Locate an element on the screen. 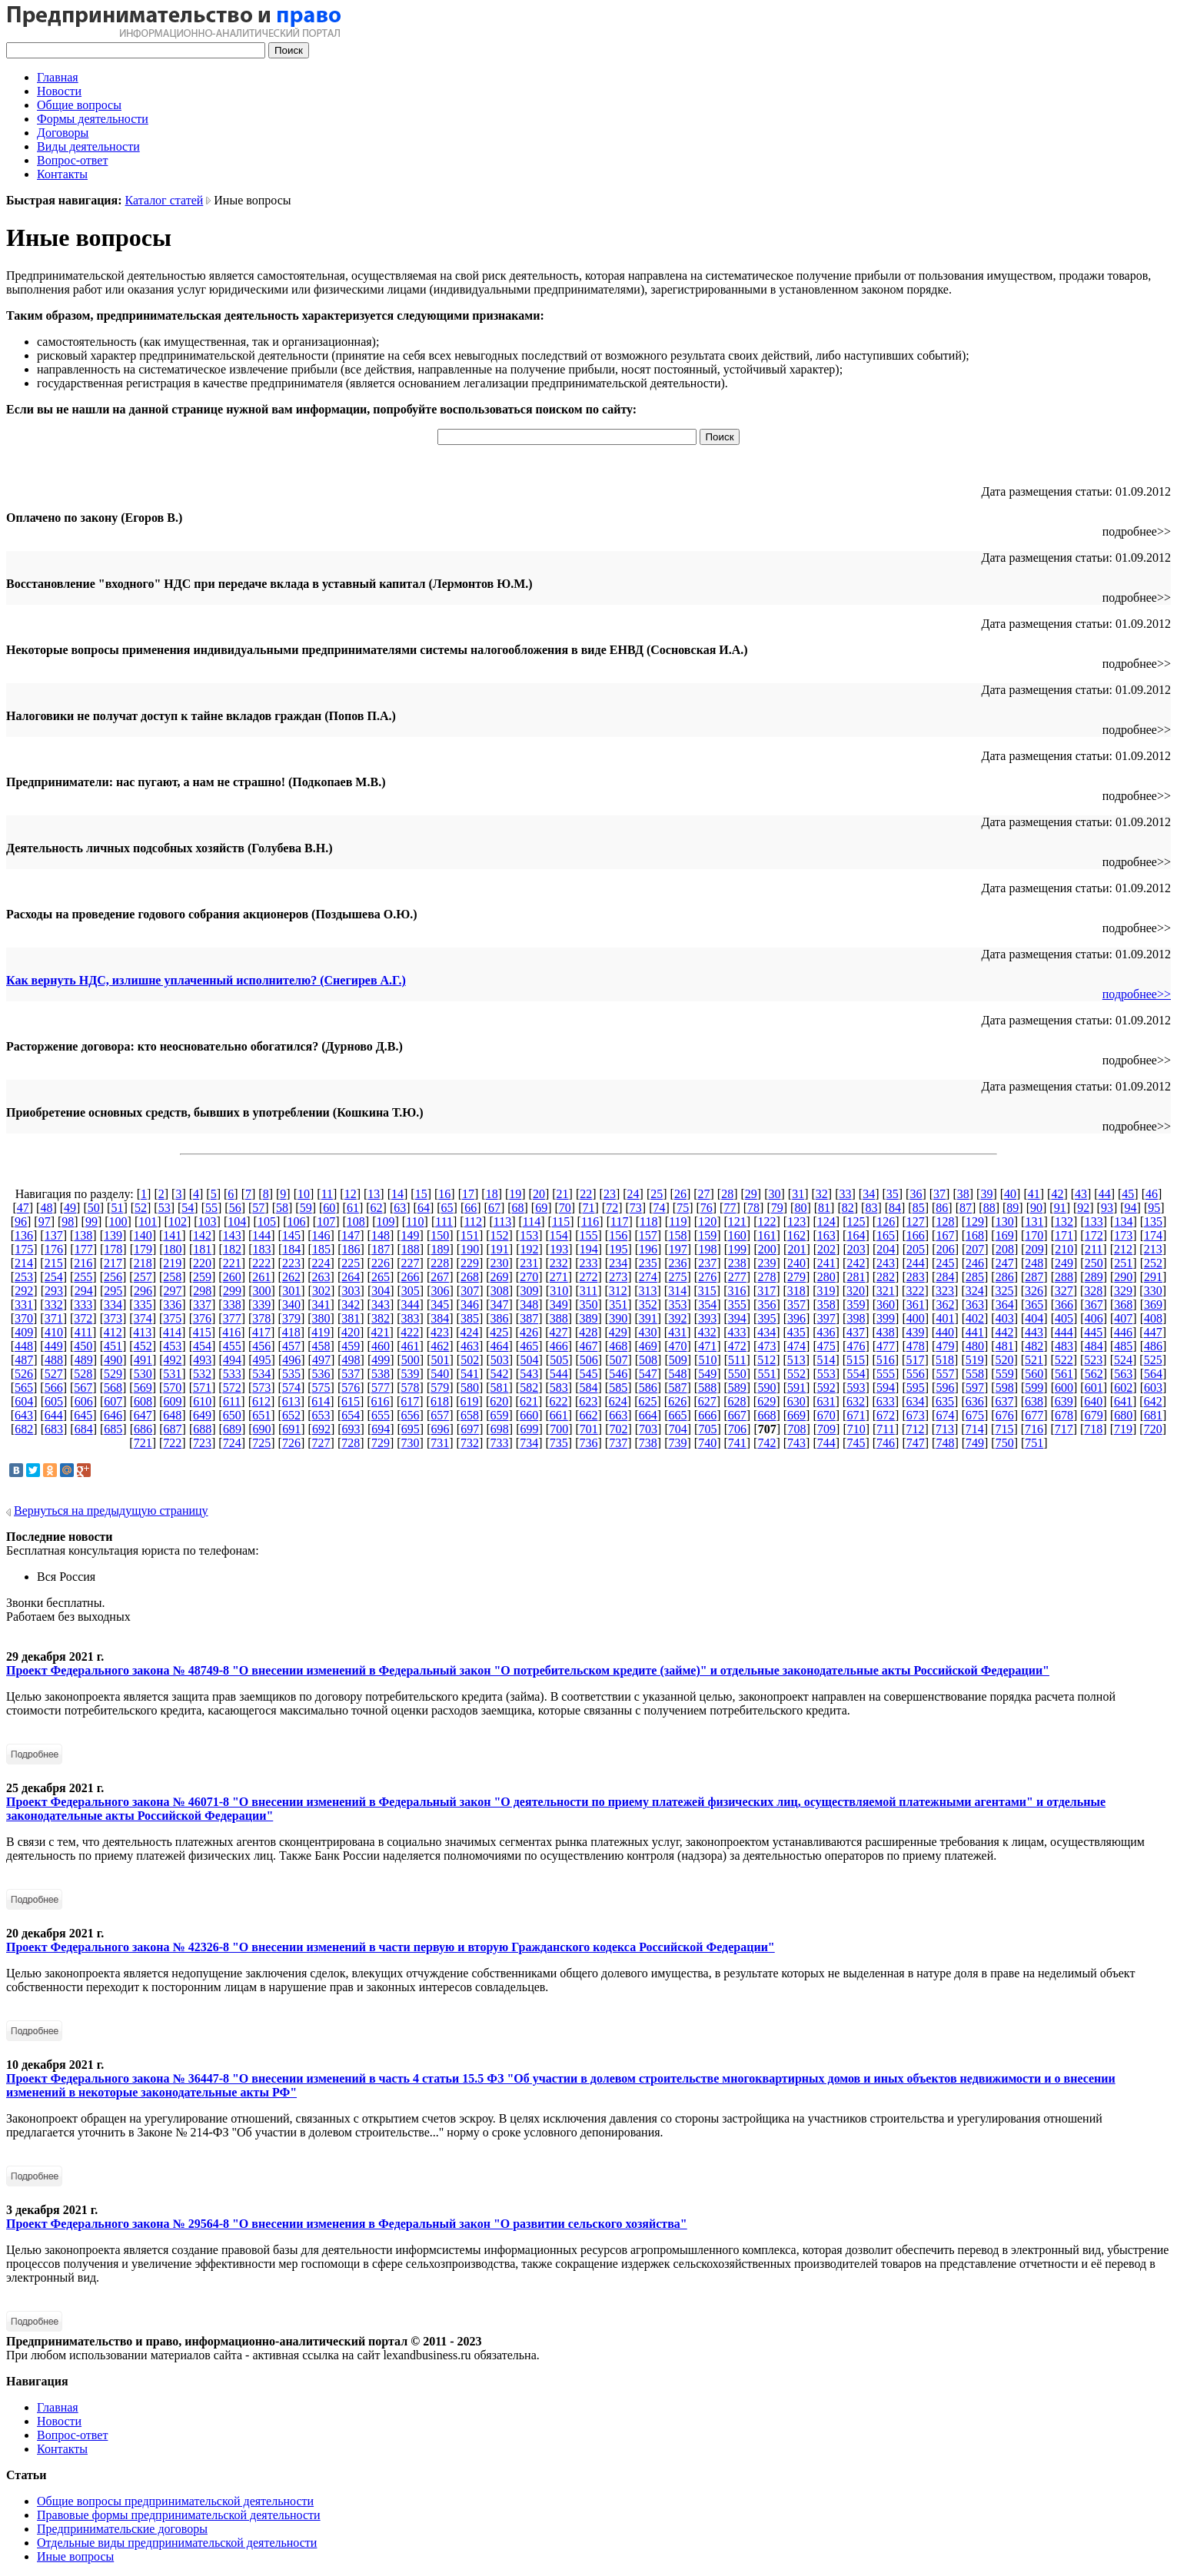  658 is located at coordinates (469, 1415).